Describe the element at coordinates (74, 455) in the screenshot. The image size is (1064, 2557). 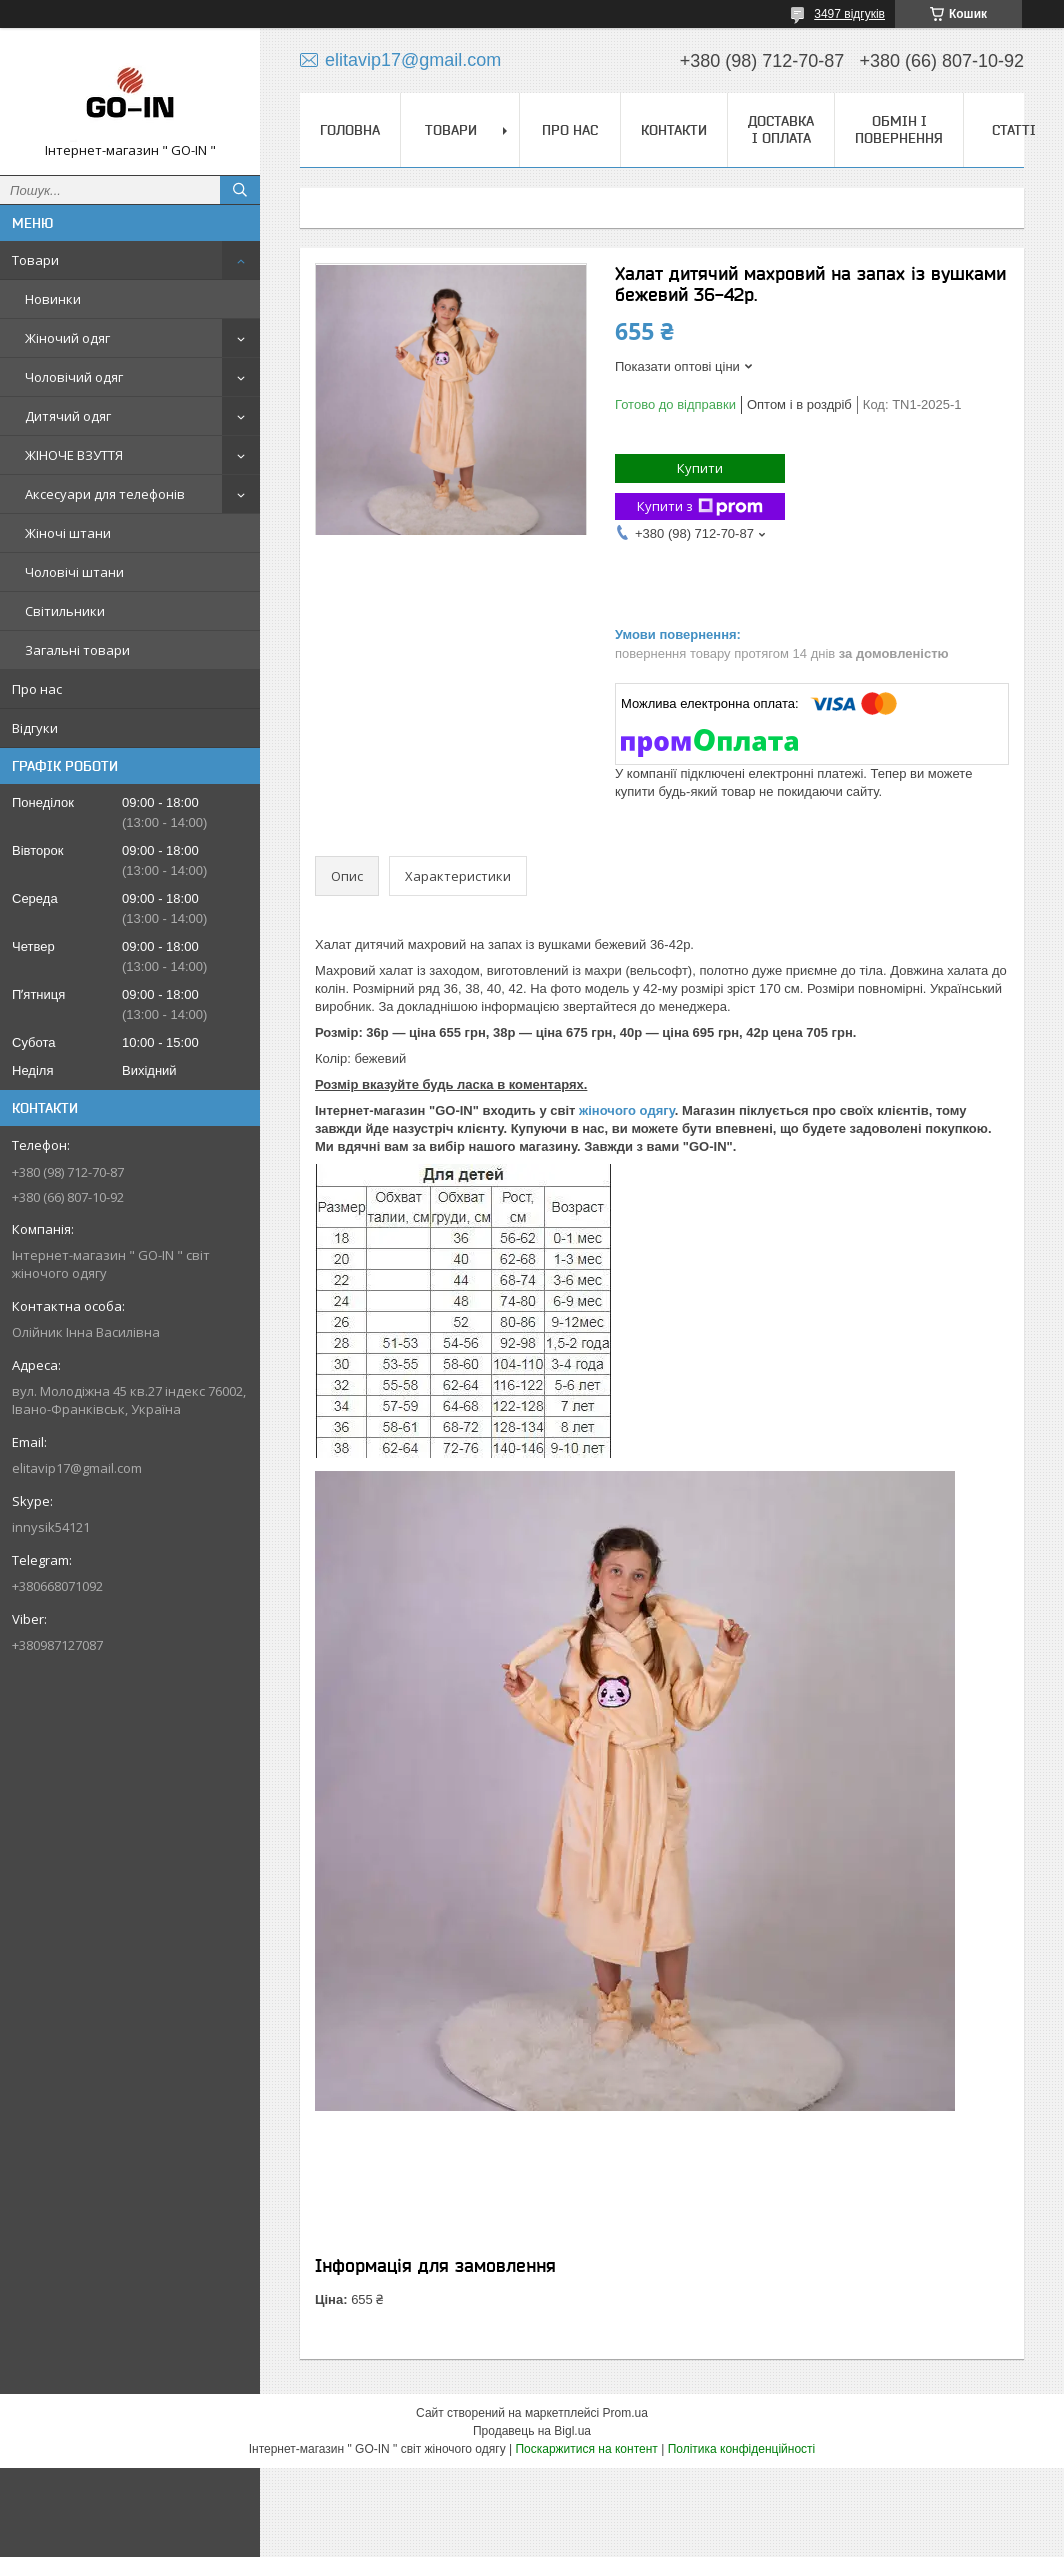
I see `ЖІНОЧЕ ВЗУТТЯ` at that location.